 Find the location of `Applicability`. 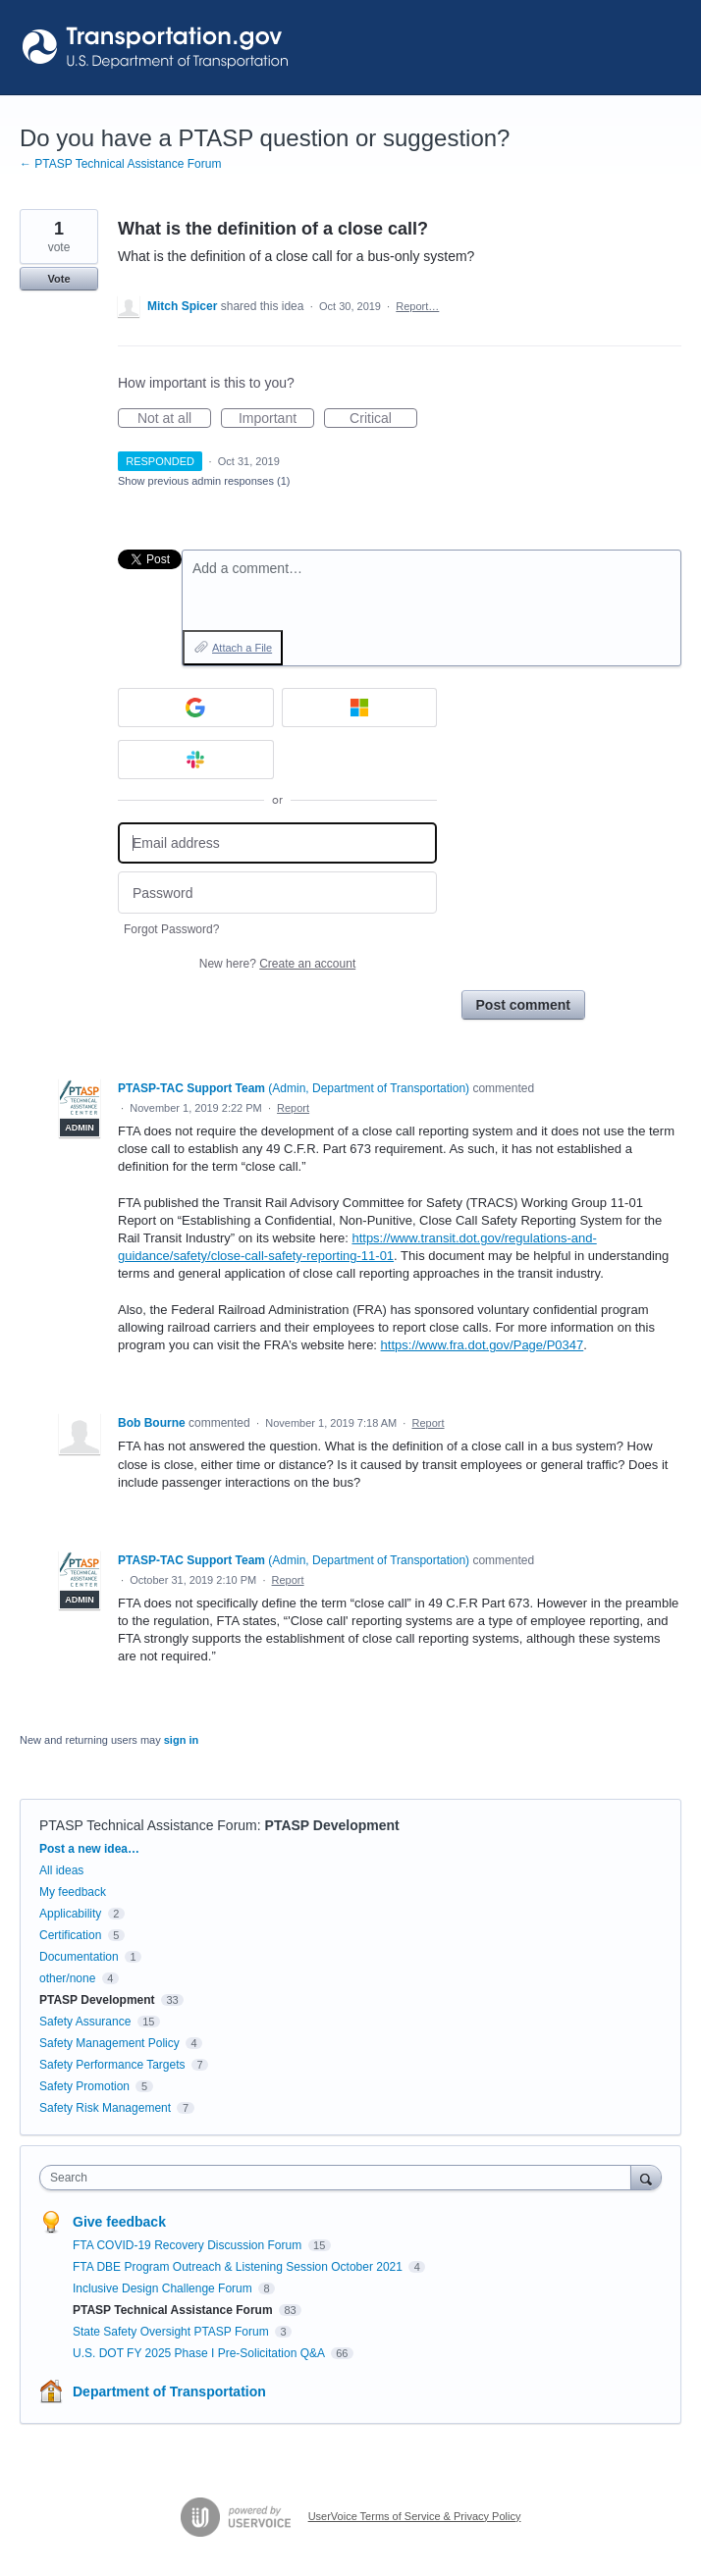

Applicability is located at coordinates (72, 1913).